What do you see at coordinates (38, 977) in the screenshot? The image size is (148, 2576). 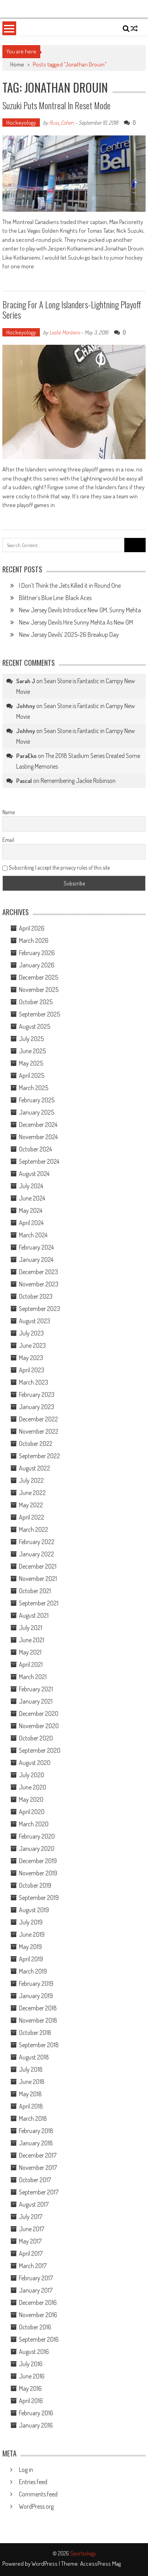 I see `December 2025` at bounding box center [38, 977].